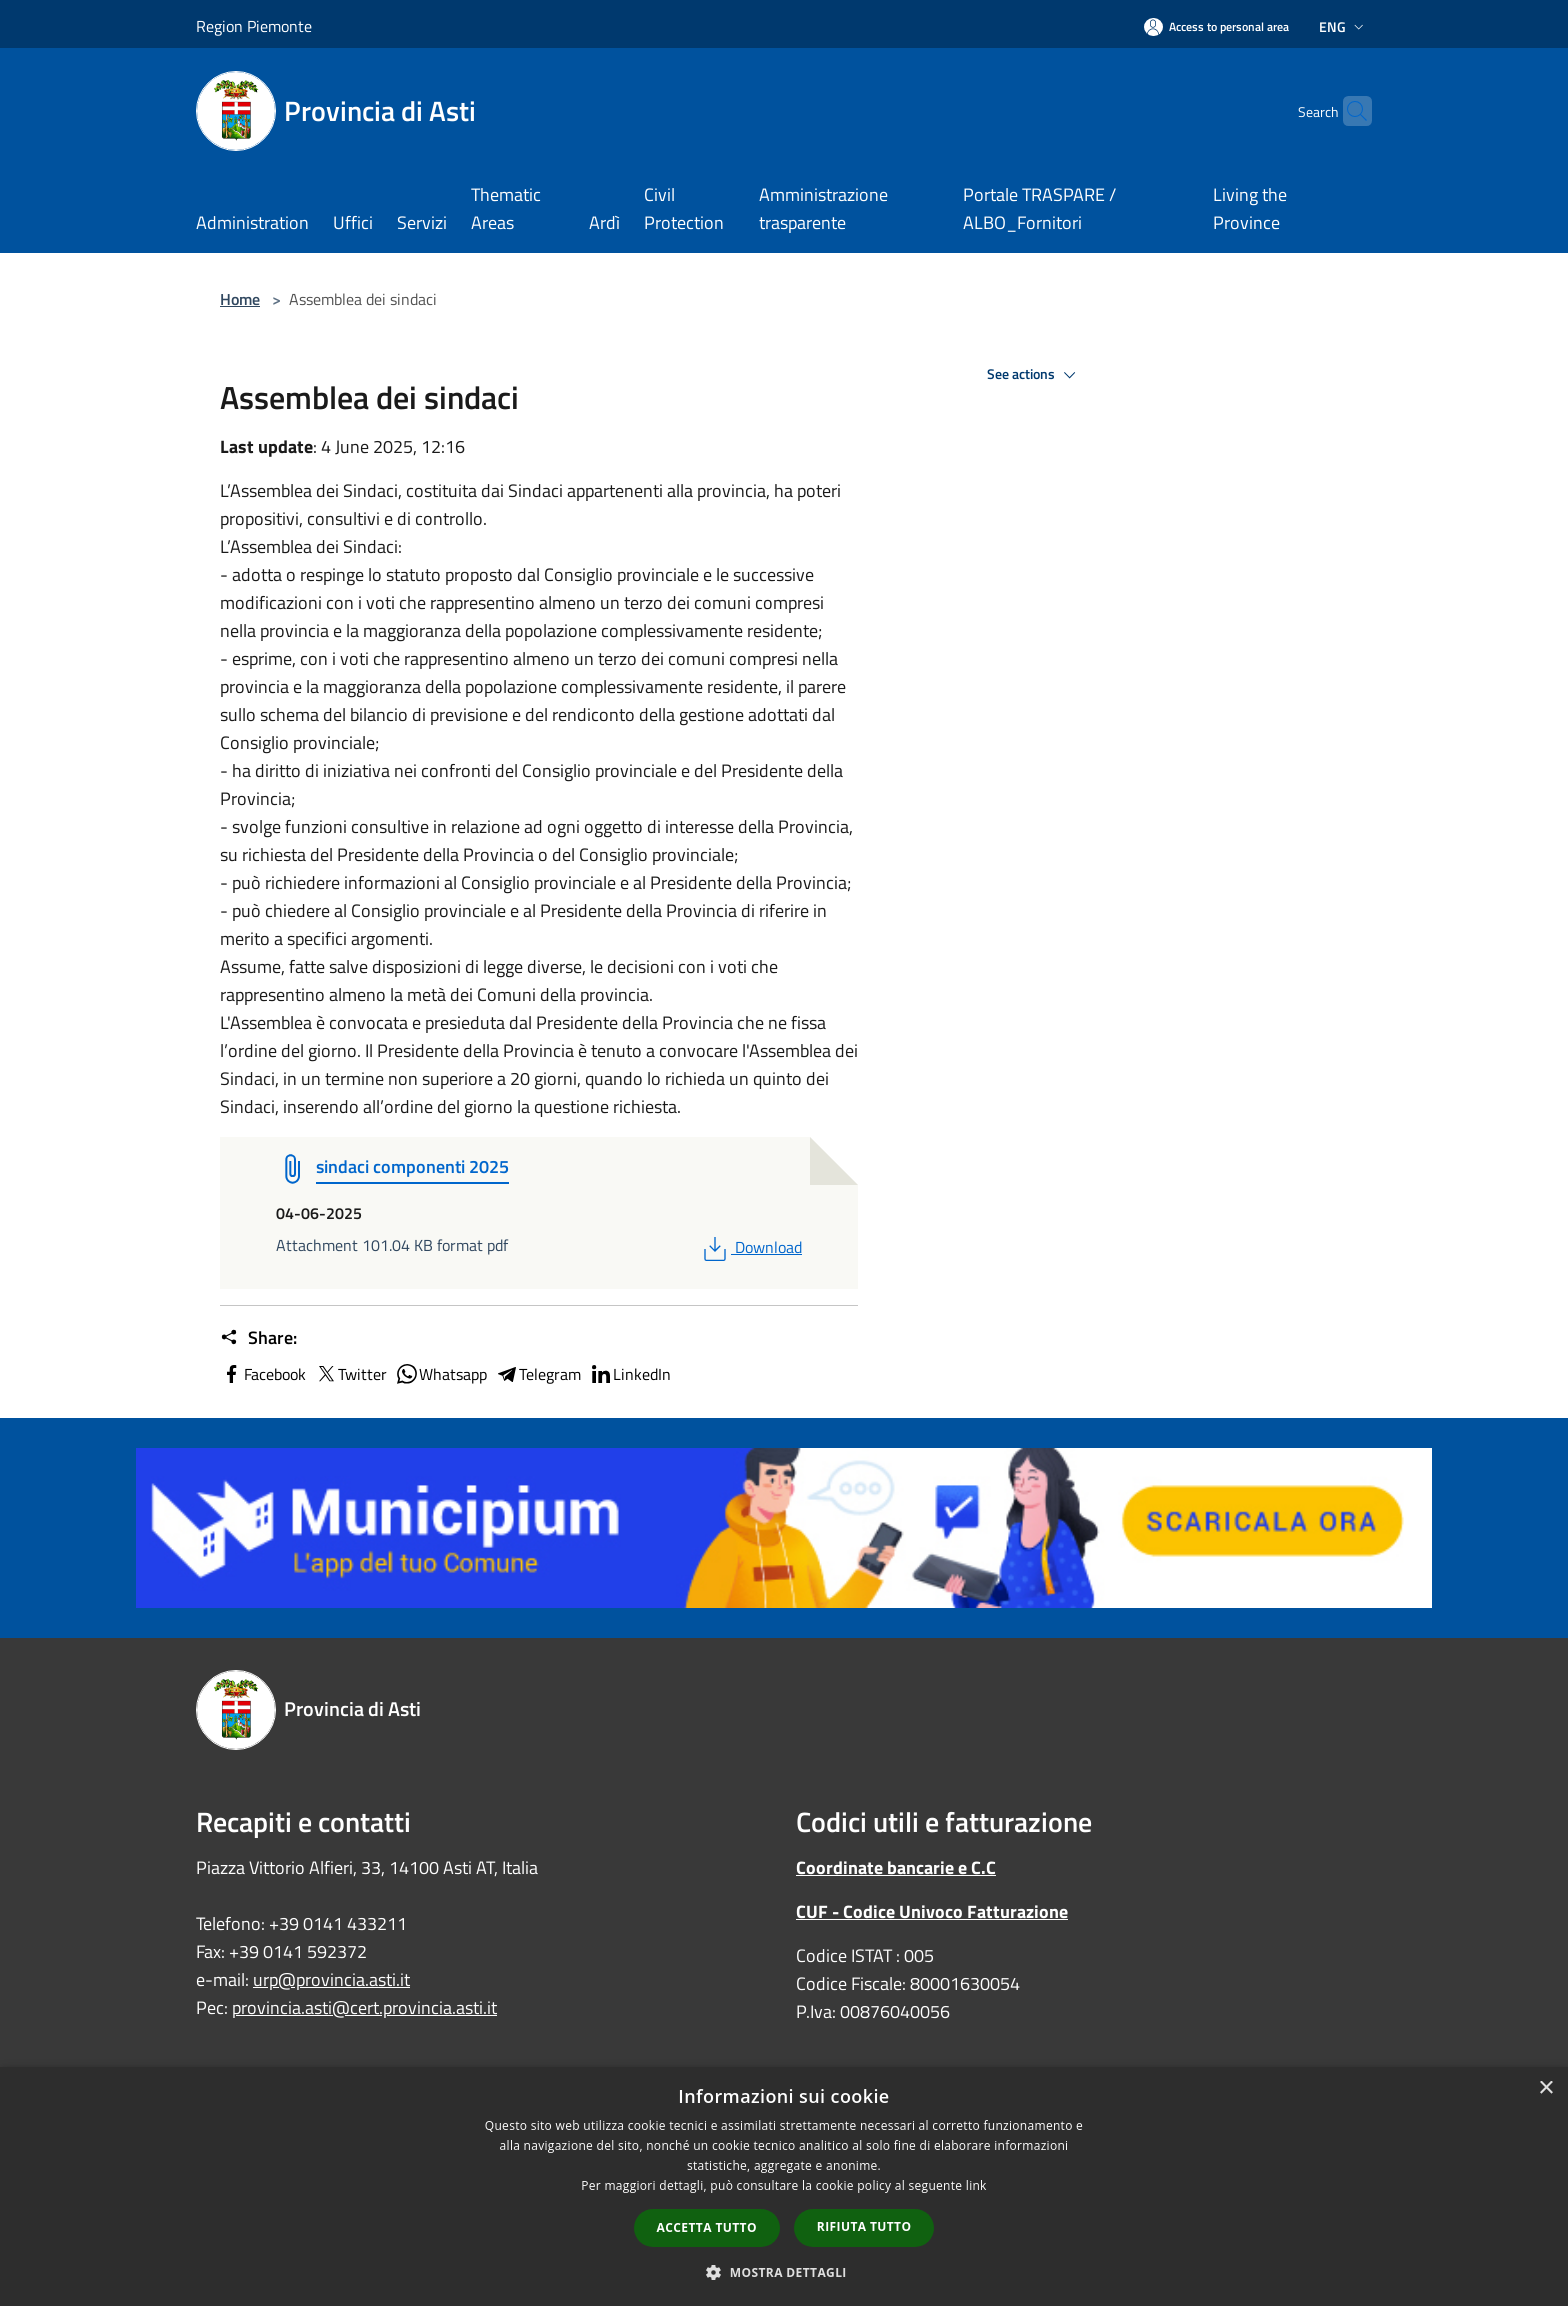  What do you see at coordinates (784, 2186) in the screenshot?
I see `[dialog]` at bounding box center [784, 2186].